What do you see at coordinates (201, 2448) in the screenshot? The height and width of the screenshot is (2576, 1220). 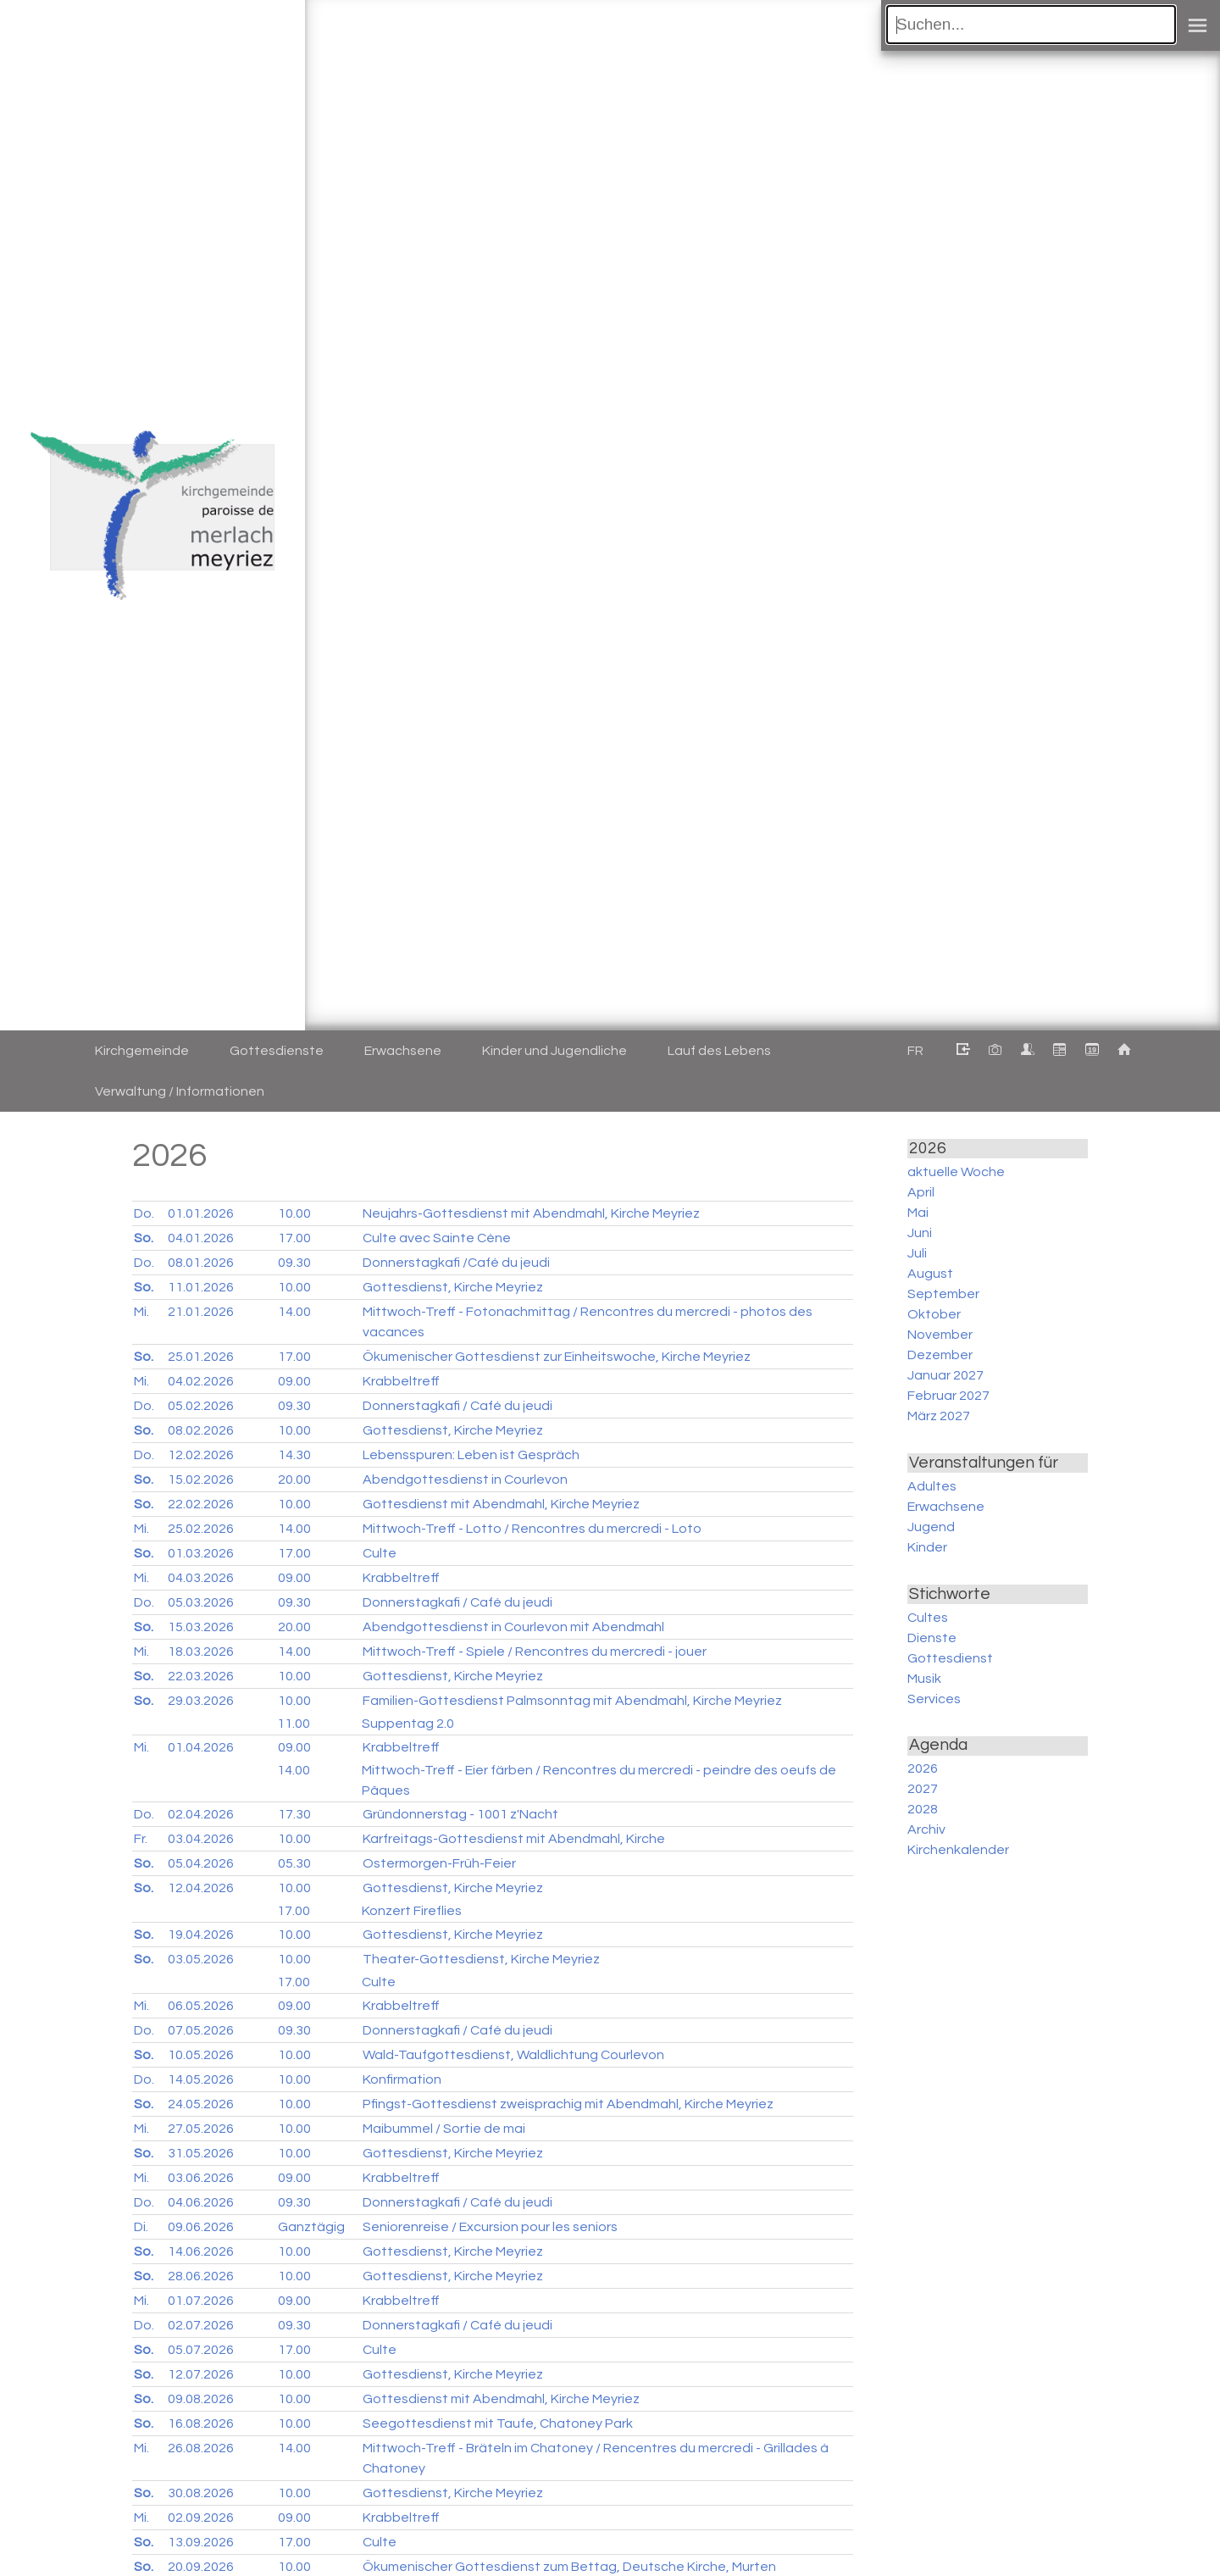 I see `26.08.` at bounding box center [201, 2448].